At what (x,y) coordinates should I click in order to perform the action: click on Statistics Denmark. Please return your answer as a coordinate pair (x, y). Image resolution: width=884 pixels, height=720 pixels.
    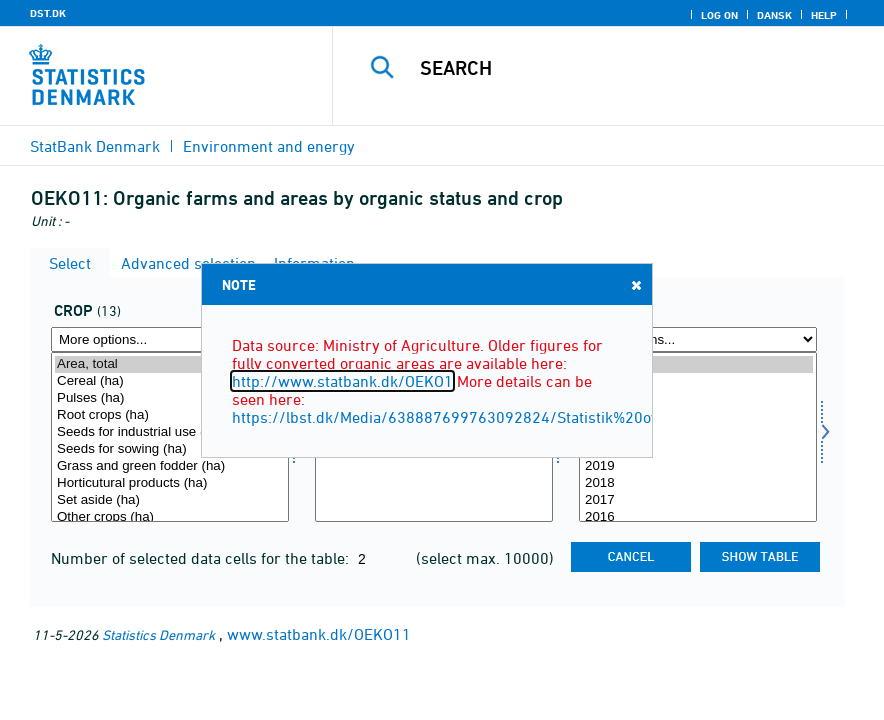
    Looking at the image, I should click on (158, 634).